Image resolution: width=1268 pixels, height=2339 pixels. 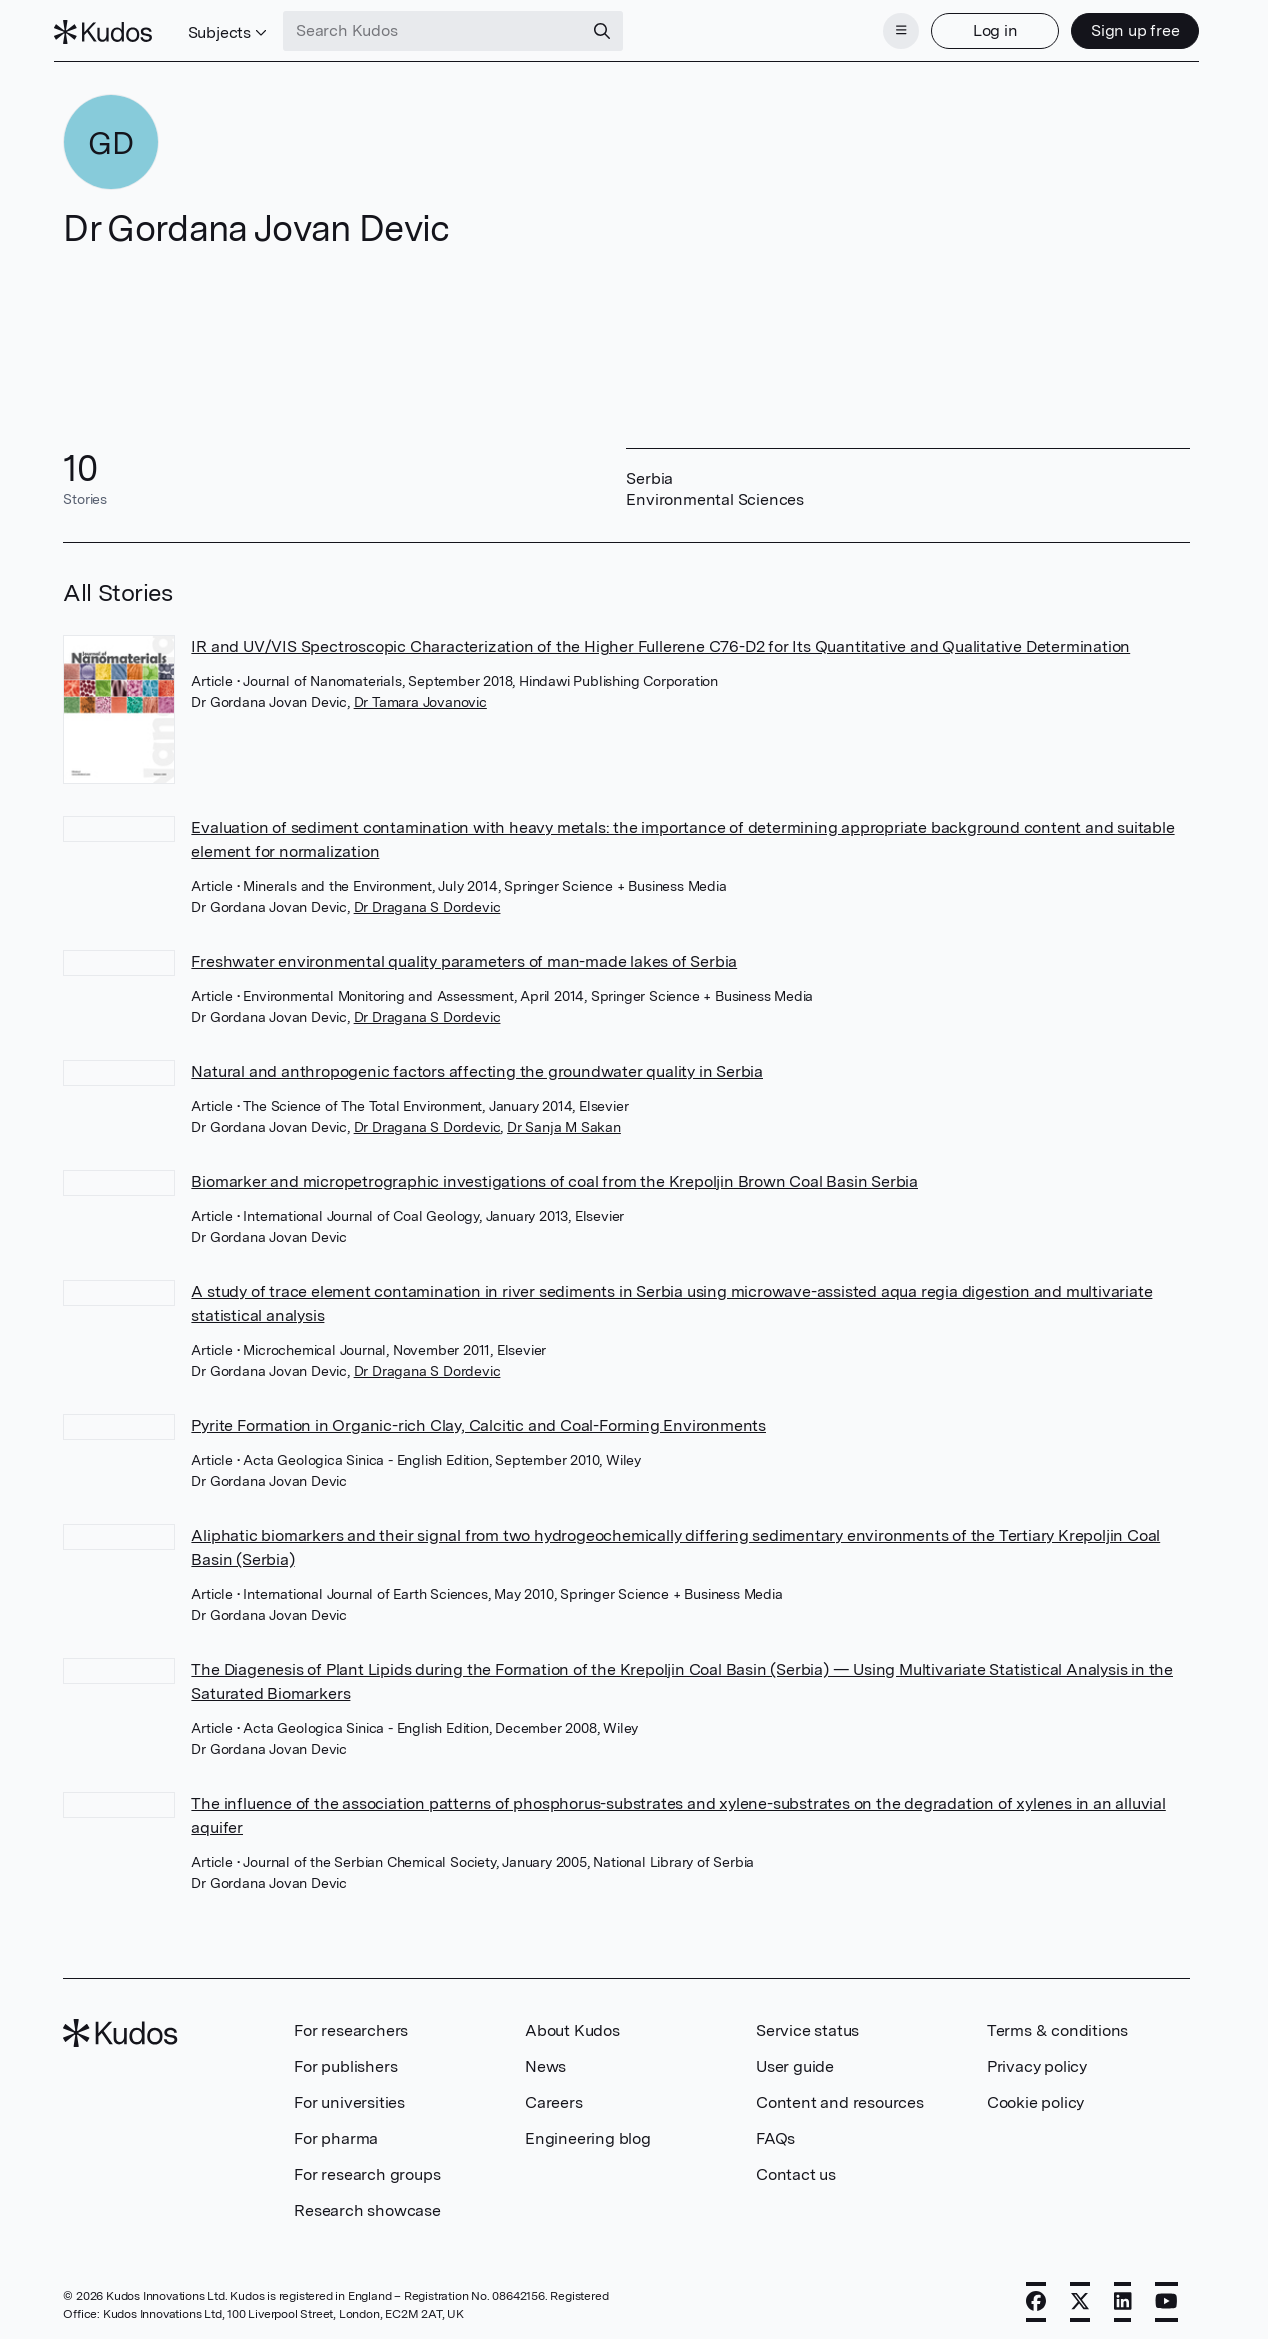 I want to click on Careers, so click(x=554, y=2096).